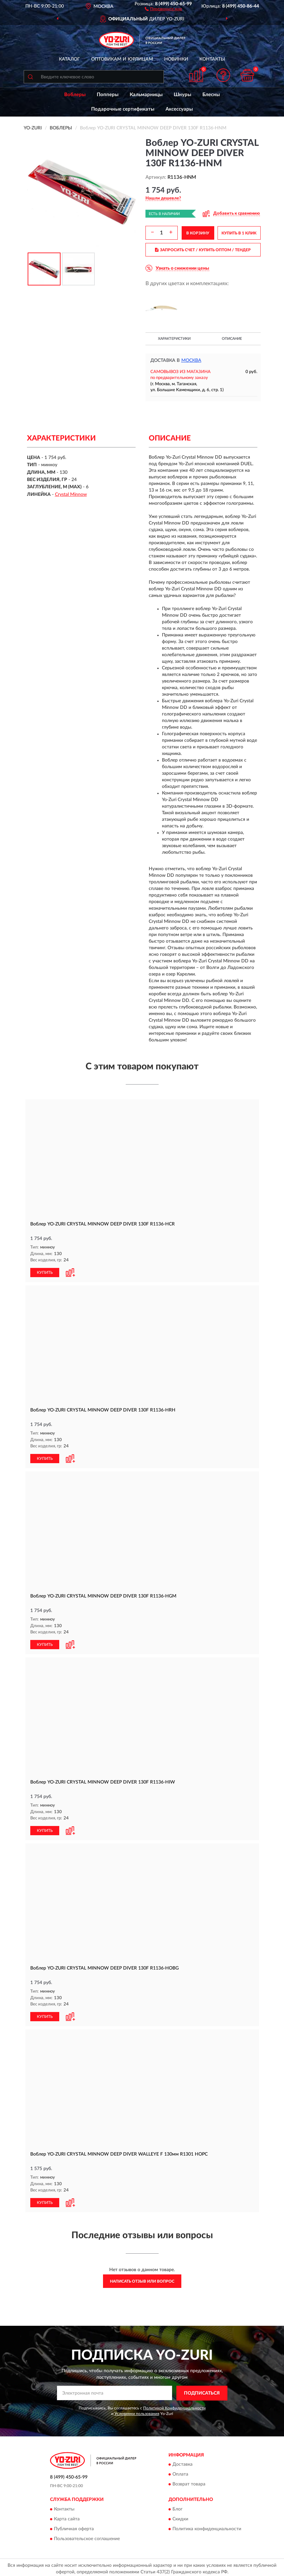  What do you see at coordinates (71, 494) in the screenshot?
I see `Crystal Minnow` at bounding box center [71, 494].